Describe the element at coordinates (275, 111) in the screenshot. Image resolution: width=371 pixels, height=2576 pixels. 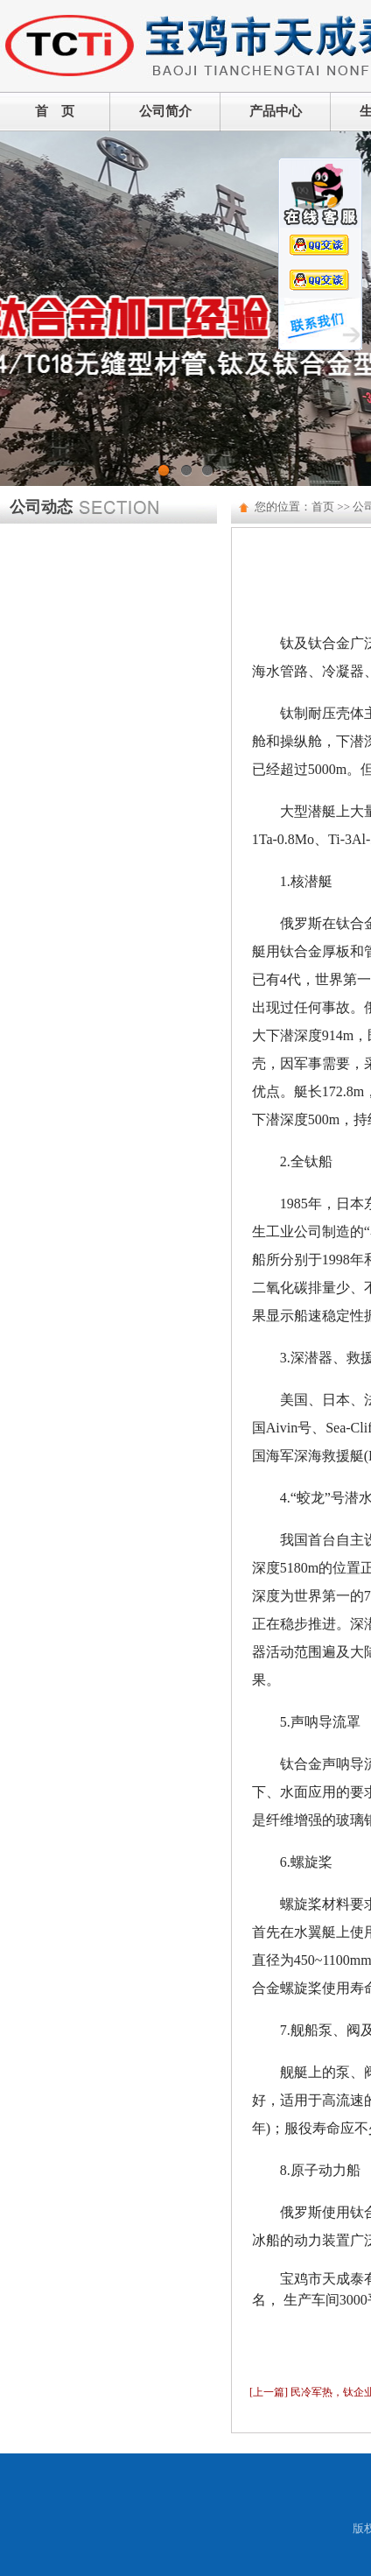
I see `产品中心` at that location.